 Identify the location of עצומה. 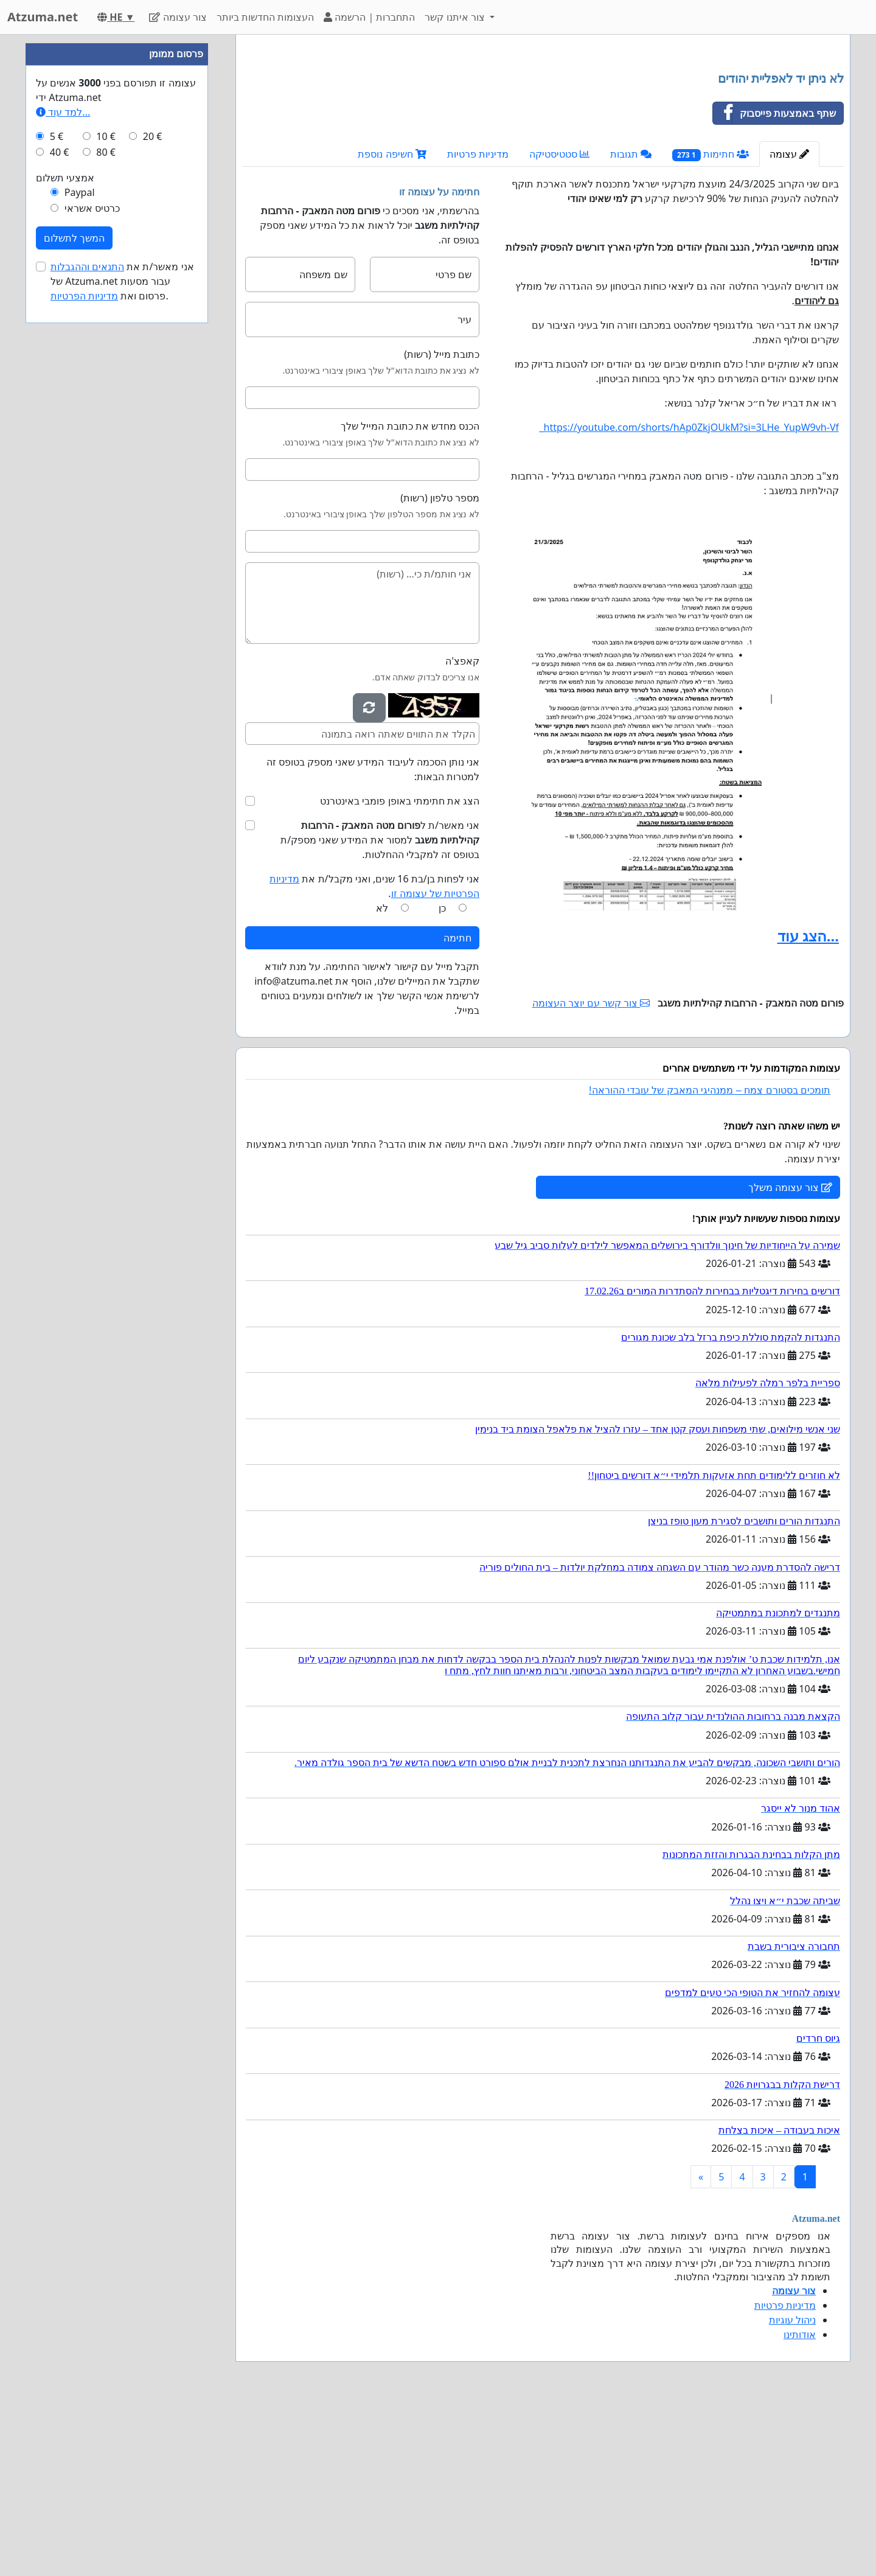
(789, 324).